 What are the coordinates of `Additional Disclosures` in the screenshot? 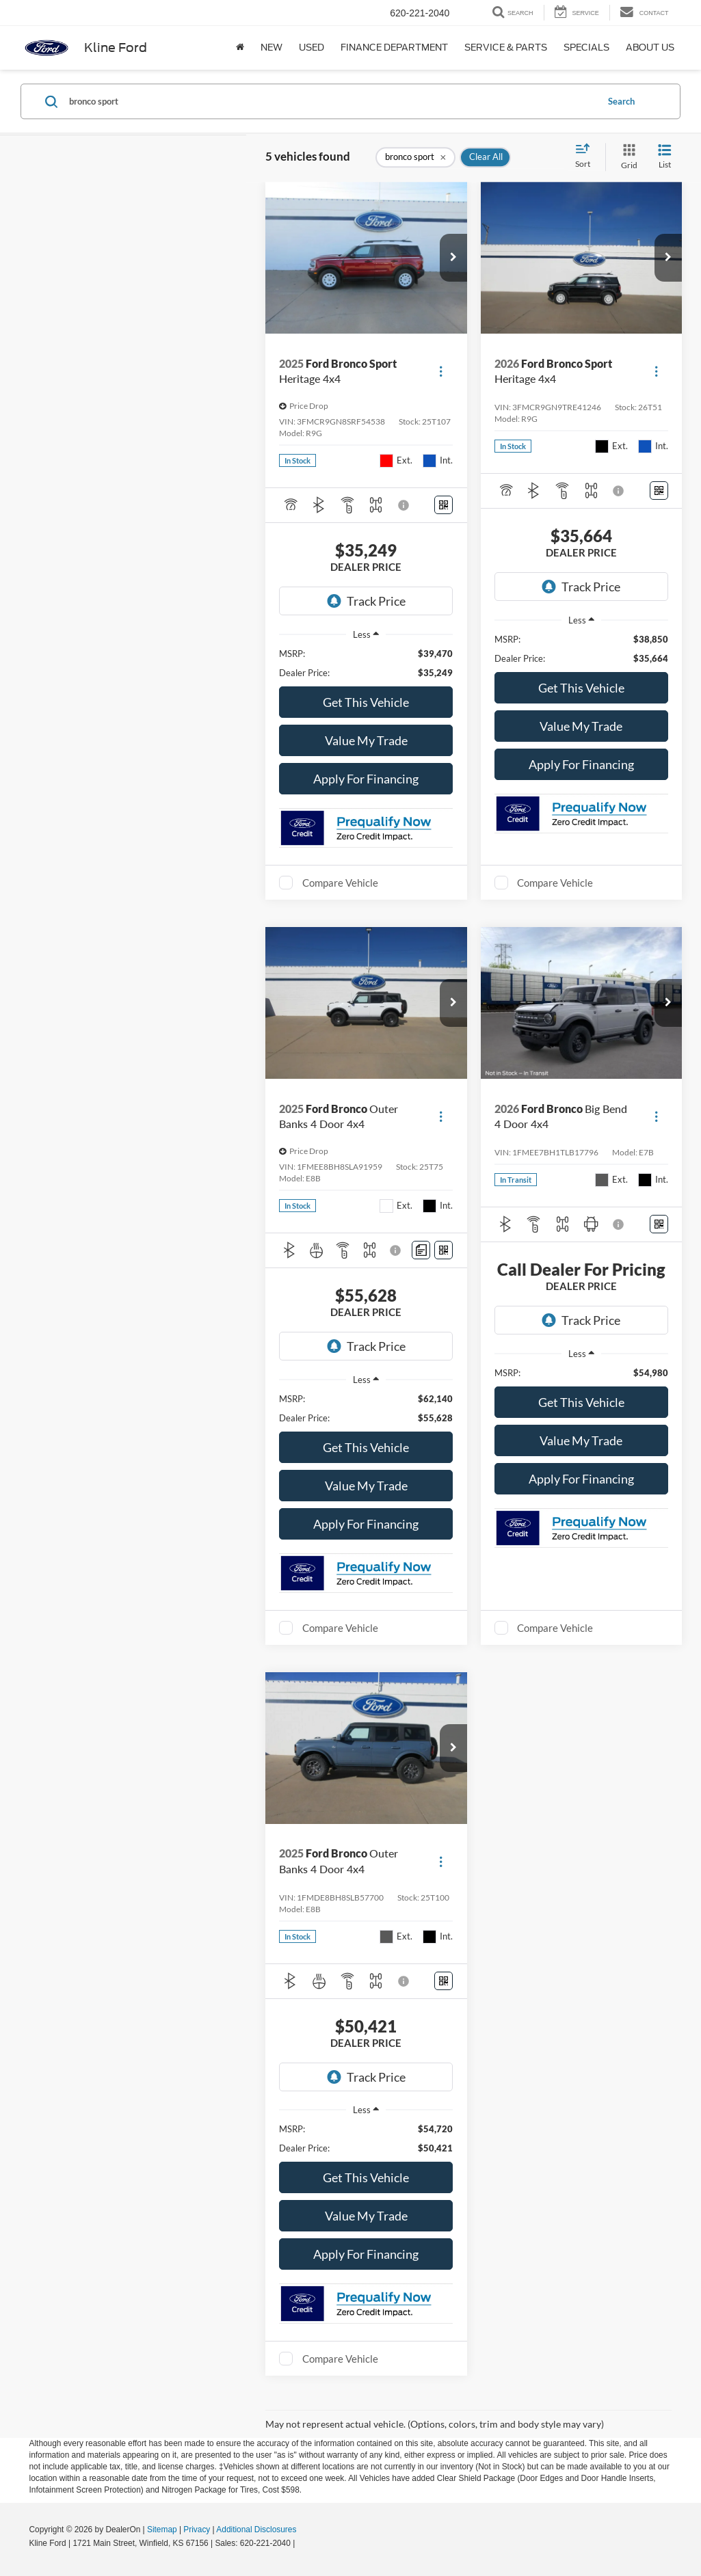 It's located at (256, 2529).